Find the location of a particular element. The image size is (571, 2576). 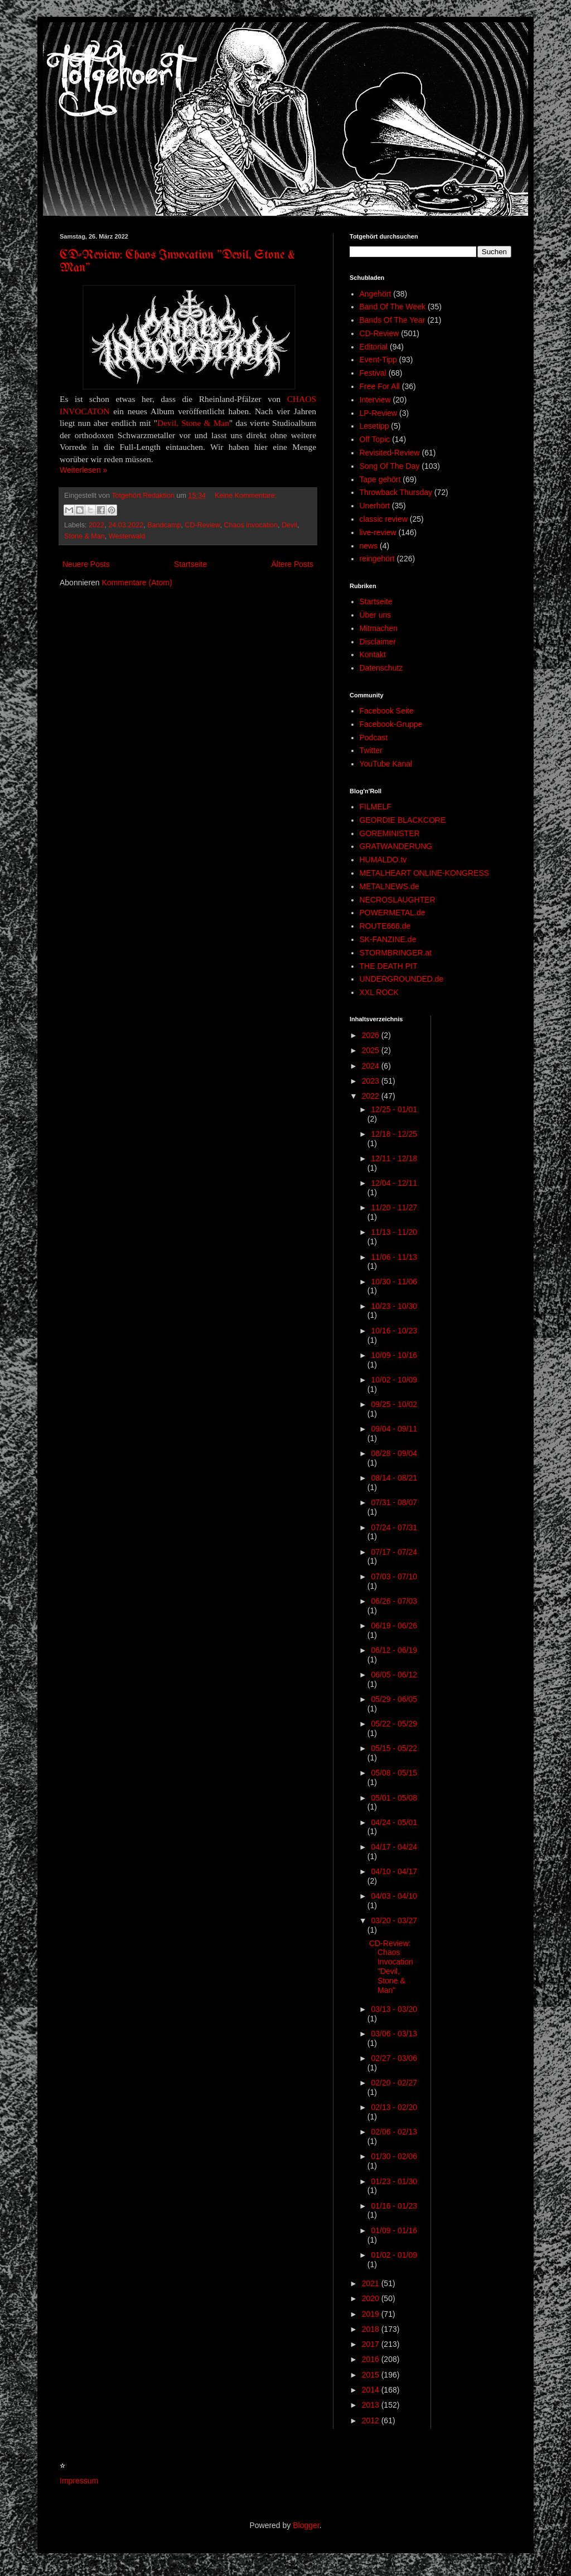

CD-Review is located at coordinates (202, 525).